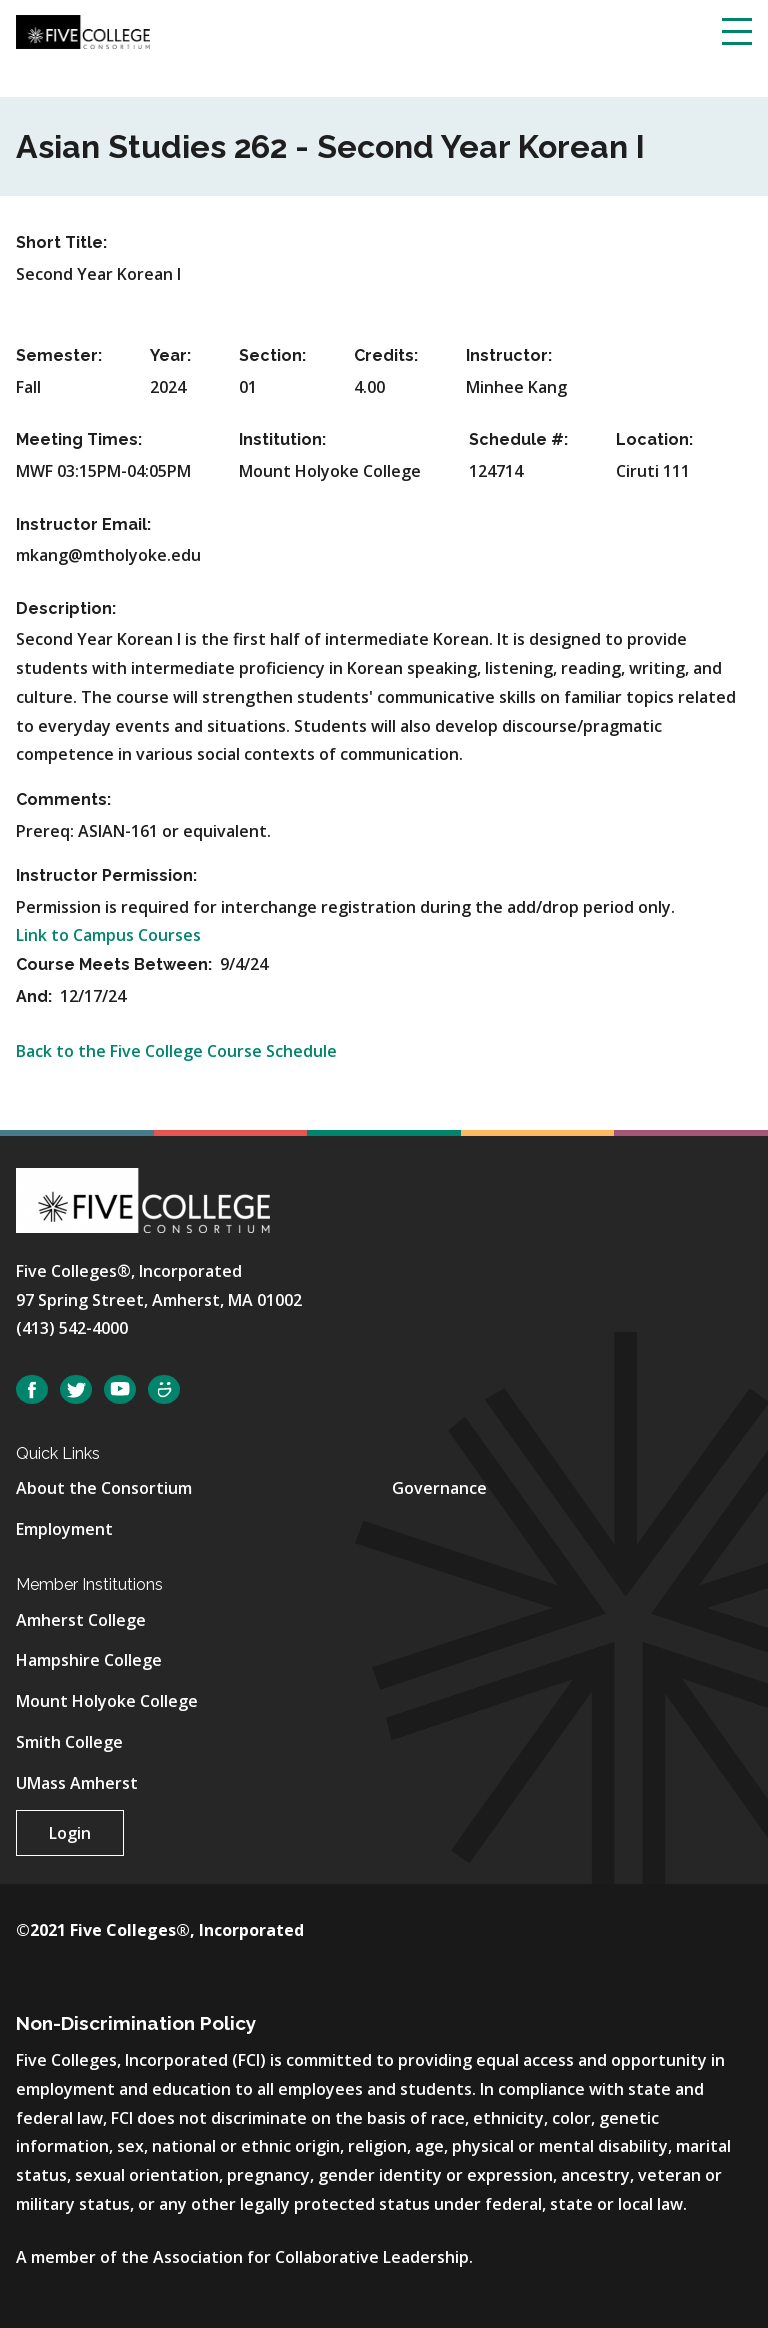 The height and width of the screenshot is (2328, 768). Describe the element at coordinates (164, 1389) in the screenshot. I see `SmugMug` at that location.